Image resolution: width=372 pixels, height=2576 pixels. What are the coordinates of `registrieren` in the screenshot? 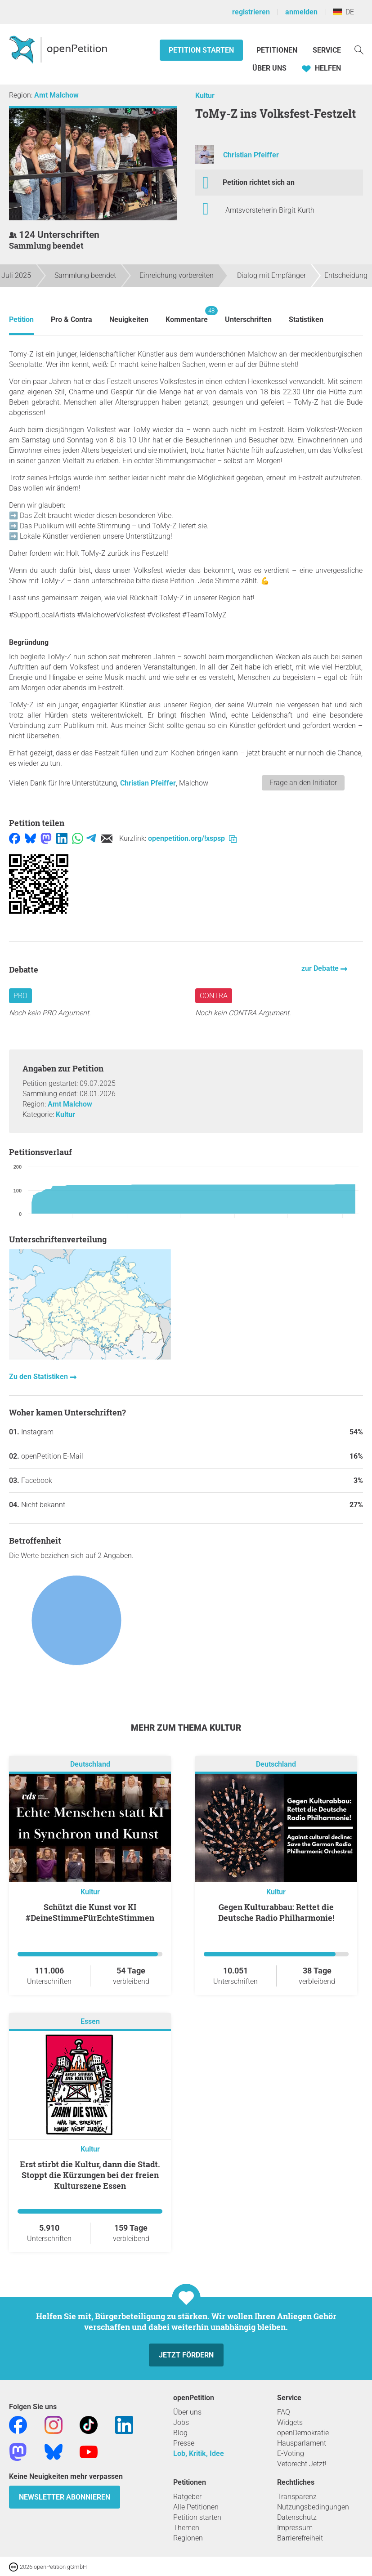 It's located at (251, 12).